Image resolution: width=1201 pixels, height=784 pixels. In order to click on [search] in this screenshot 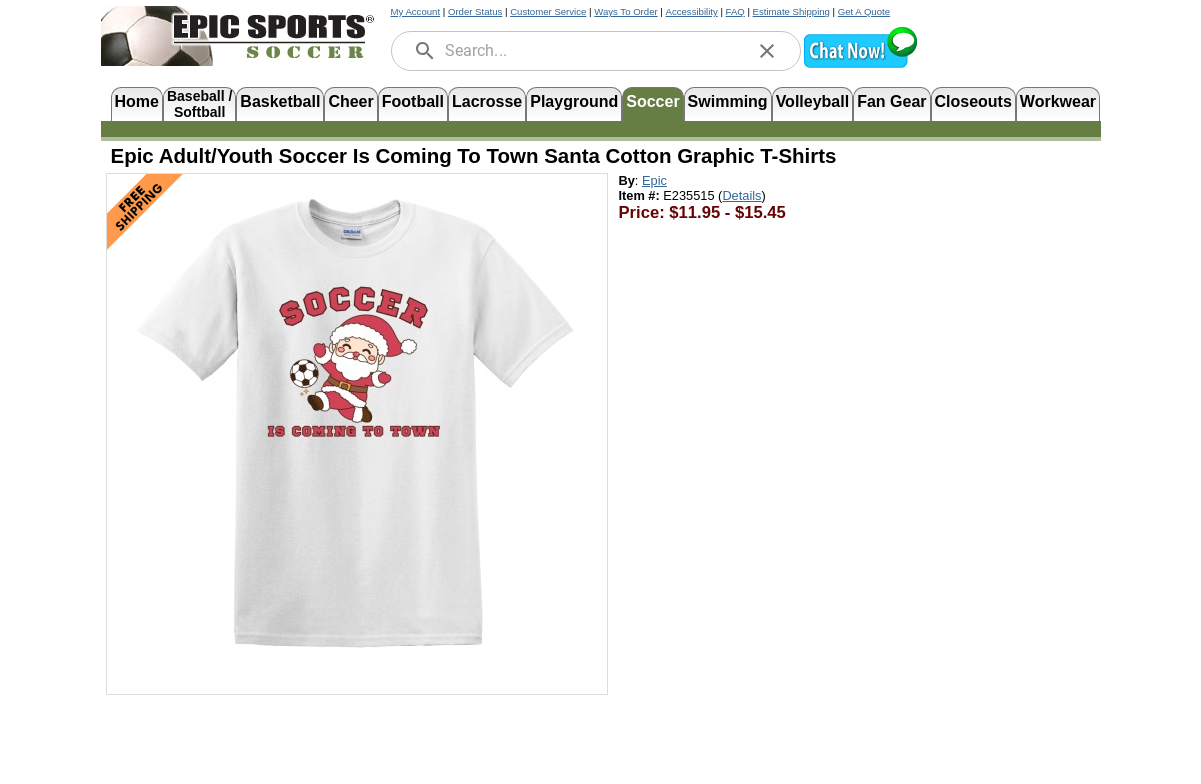, I will do `click(425, 51)`.